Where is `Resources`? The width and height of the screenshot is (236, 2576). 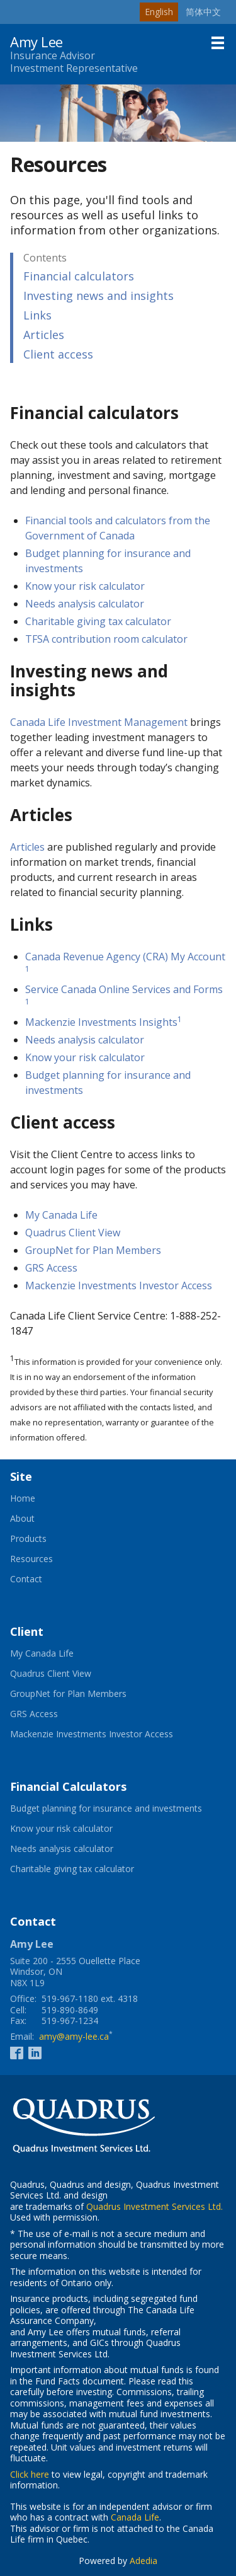 Resources is located at coordinates (31, 1559).